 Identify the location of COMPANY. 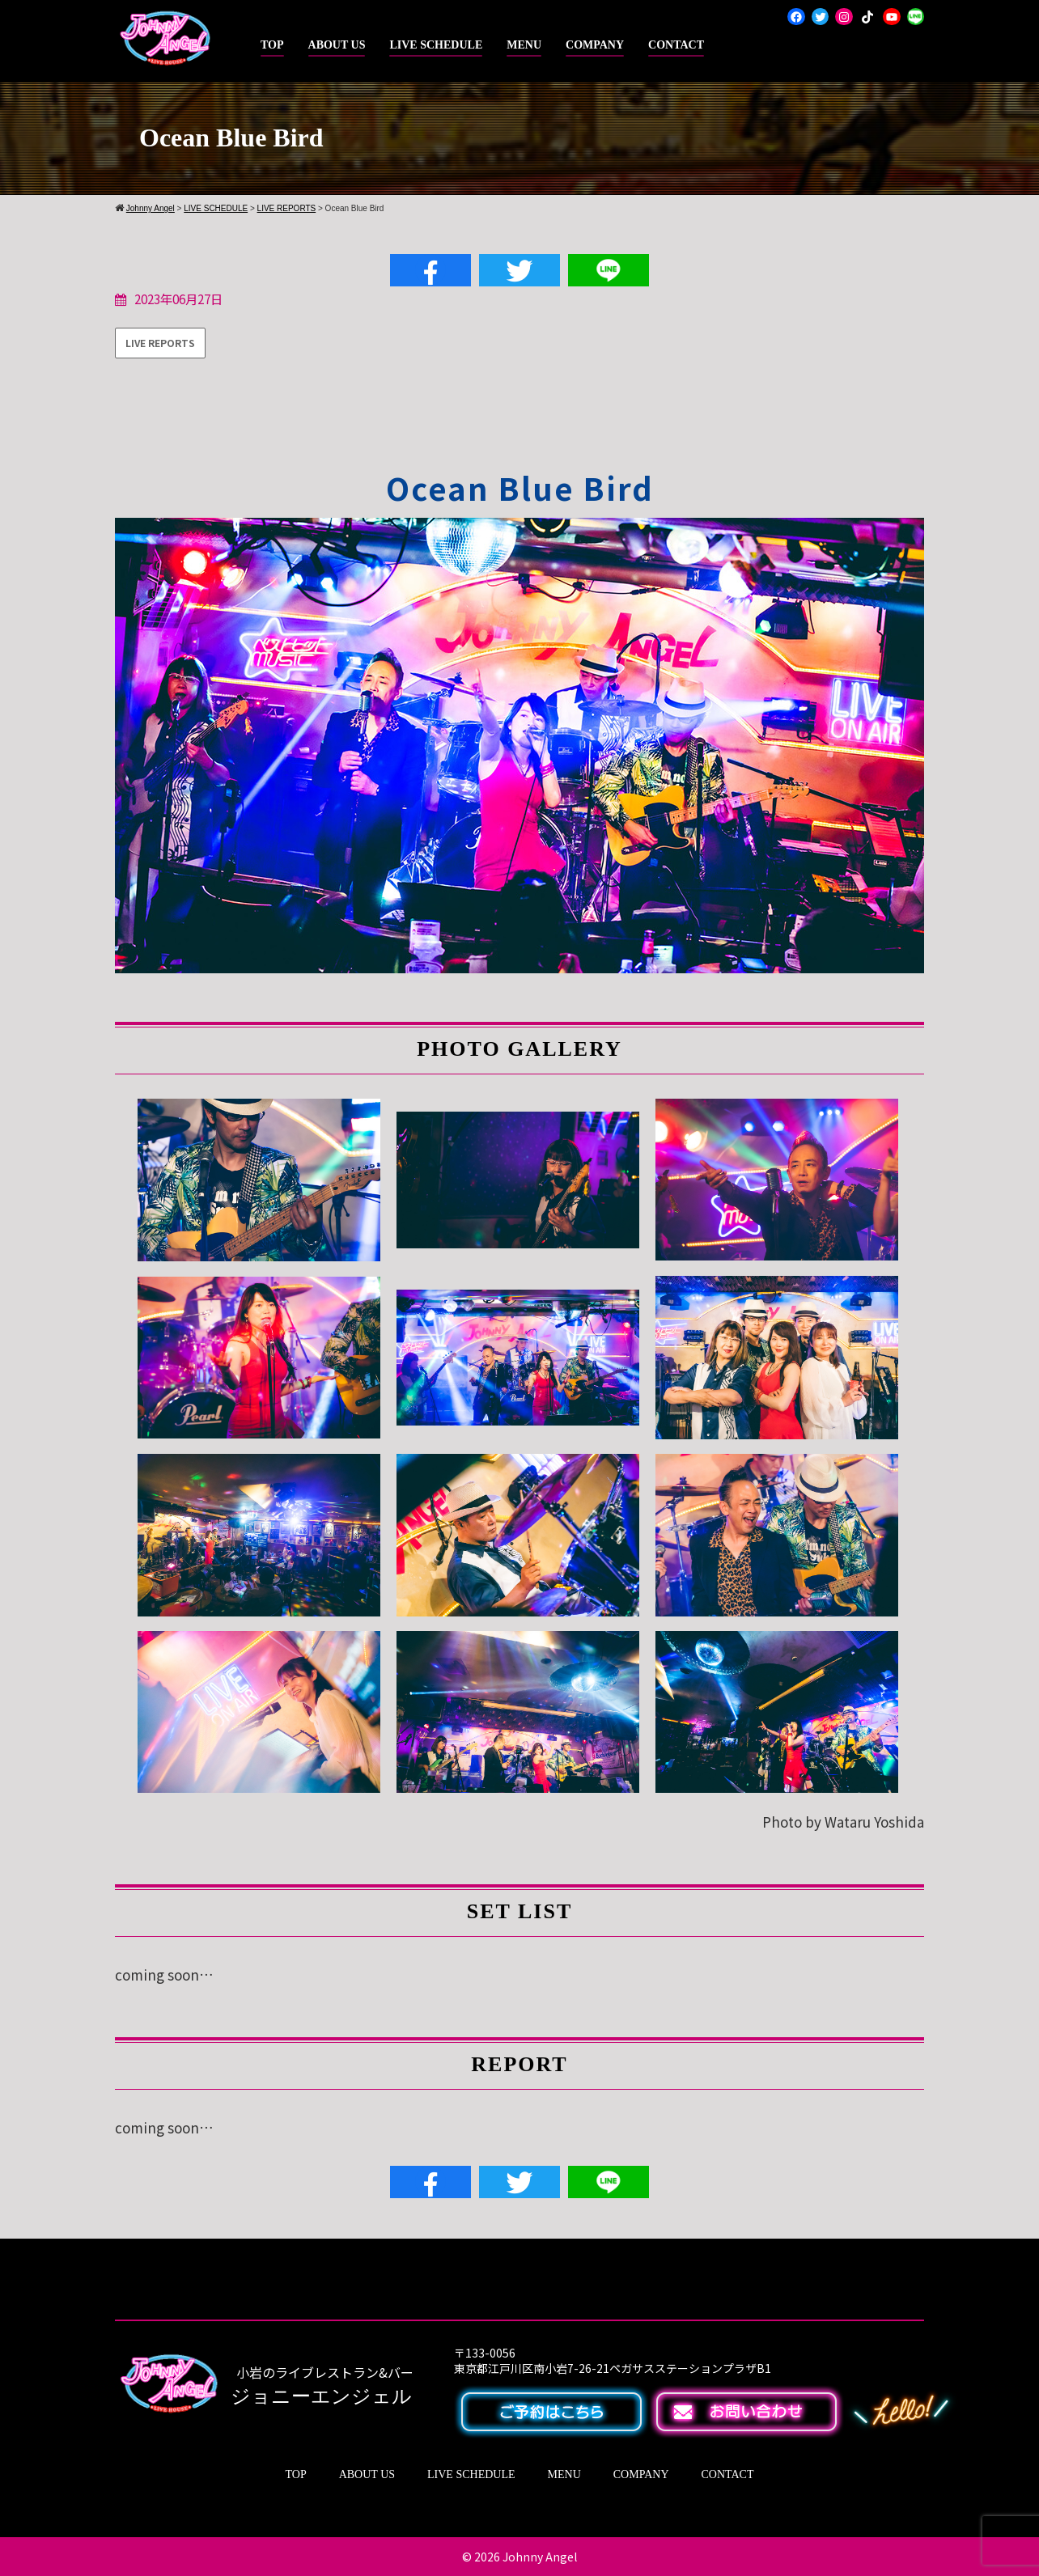
(595, 45).